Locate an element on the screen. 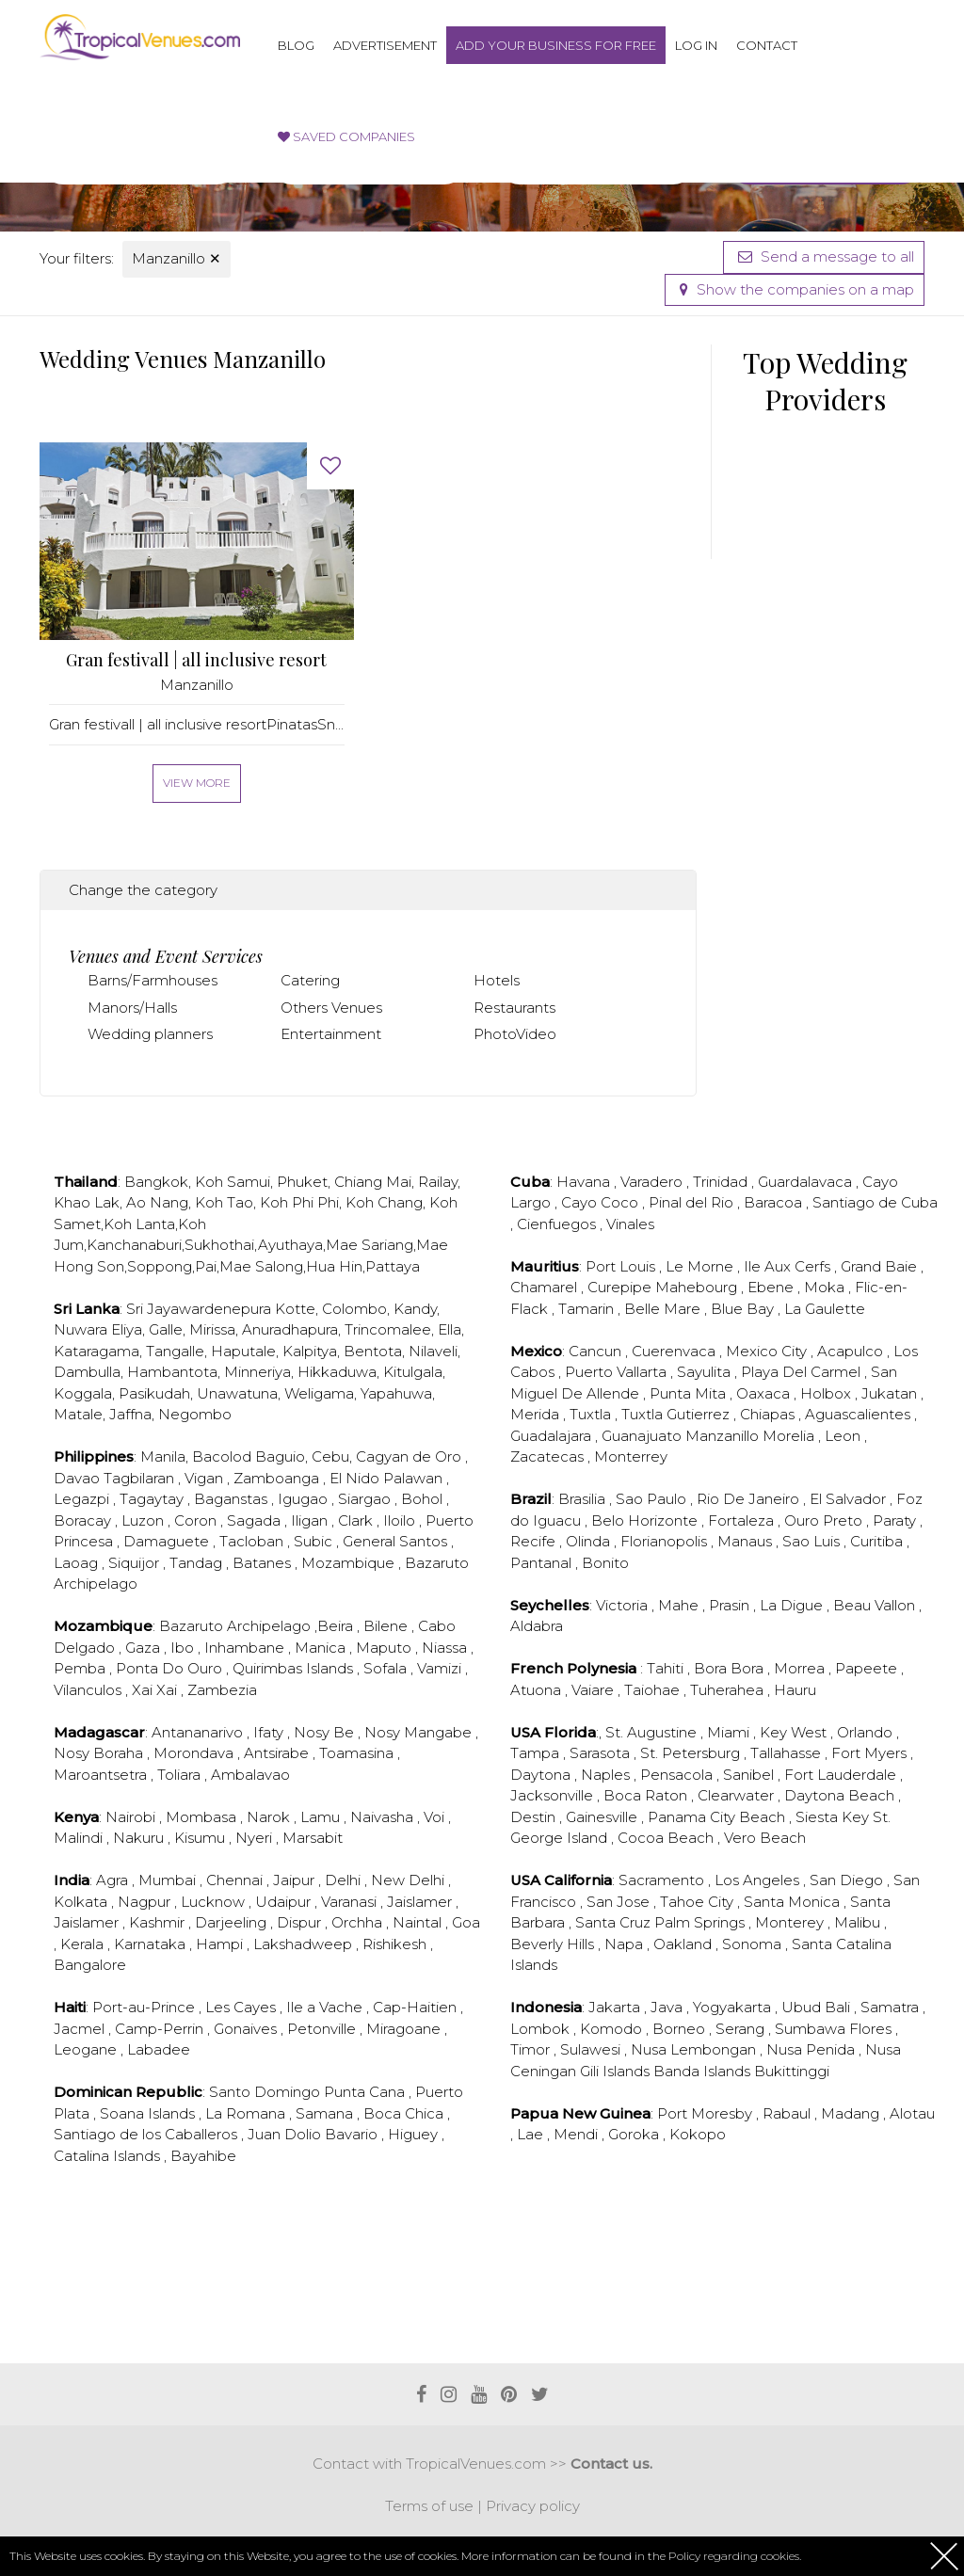 The image size is (964, 2576). Terms of use is located at coordinates (429, 2506).